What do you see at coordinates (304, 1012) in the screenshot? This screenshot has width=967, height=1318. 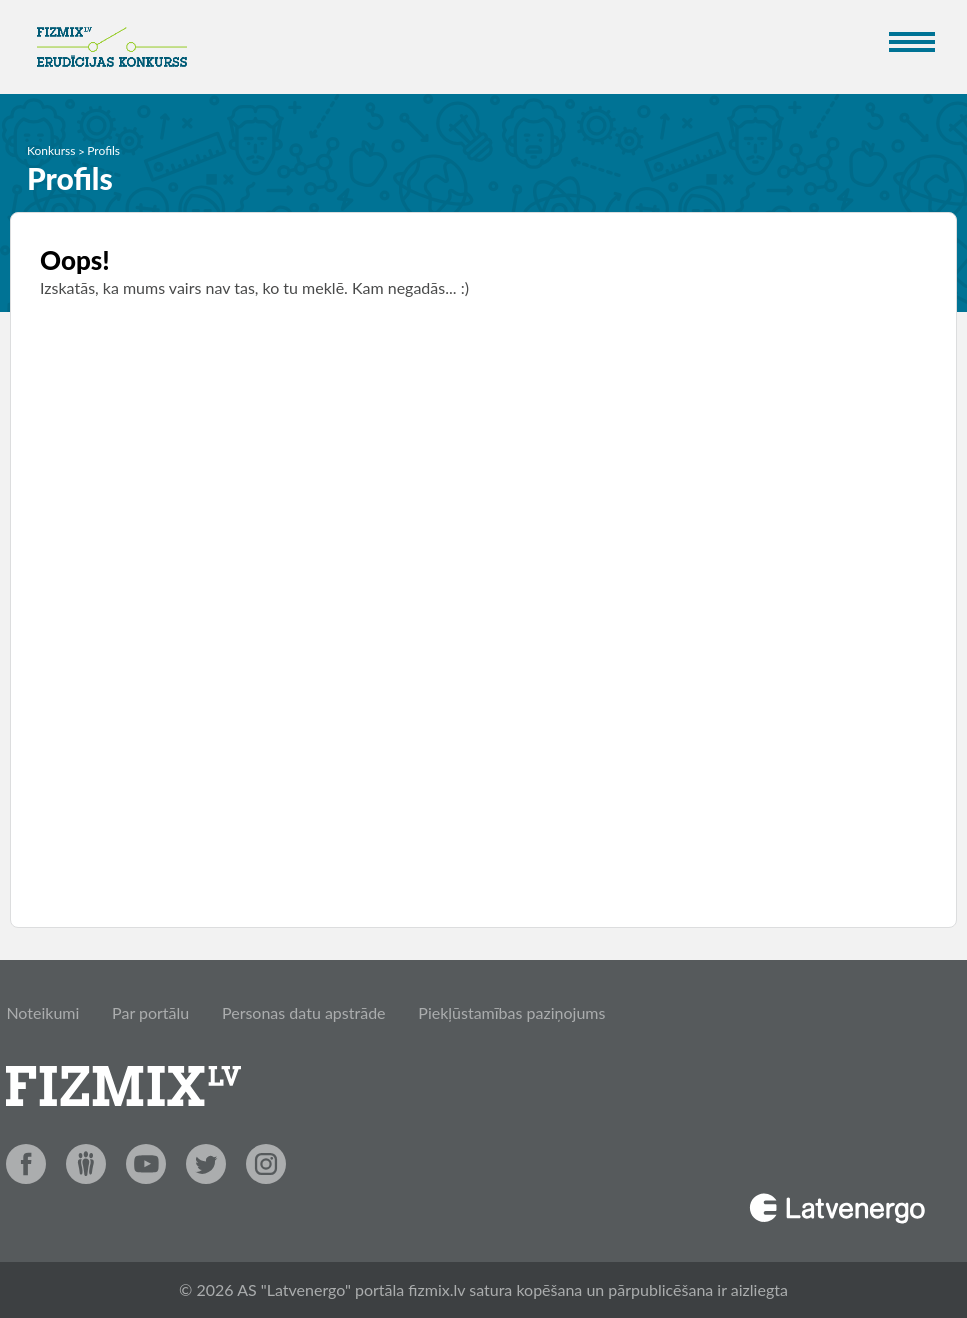 I see `Personas datu apstrāde` at bounding box center [304, 1012].